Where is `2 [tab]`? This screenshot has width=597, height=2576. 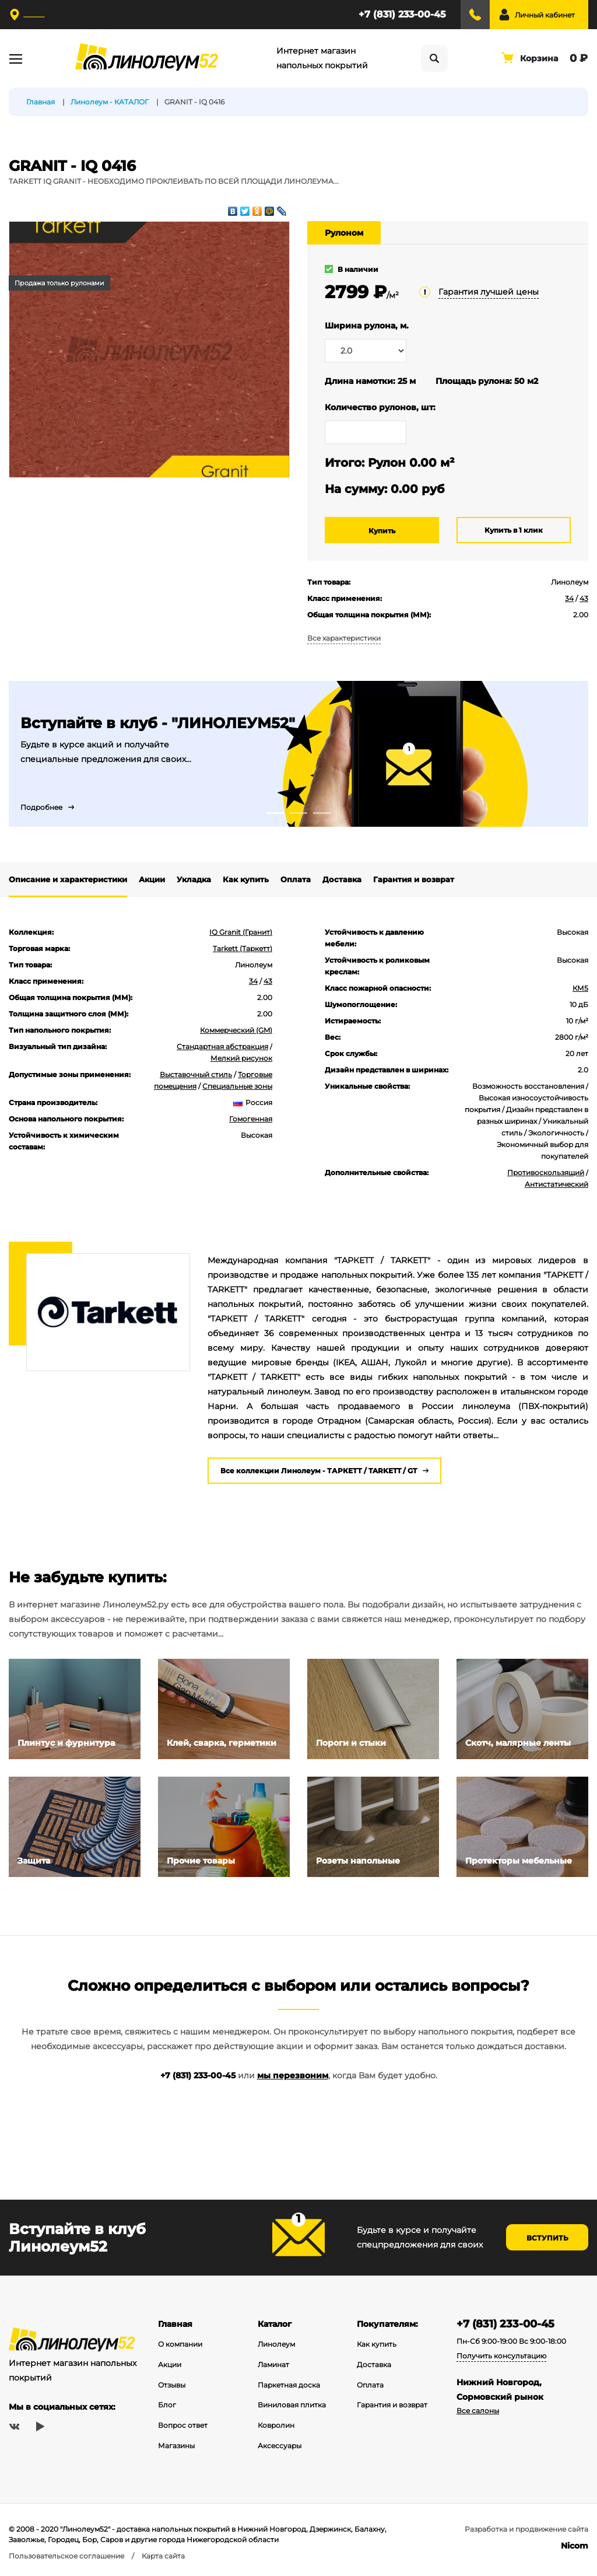
2 [tab] is located at coordinates (298, 813).